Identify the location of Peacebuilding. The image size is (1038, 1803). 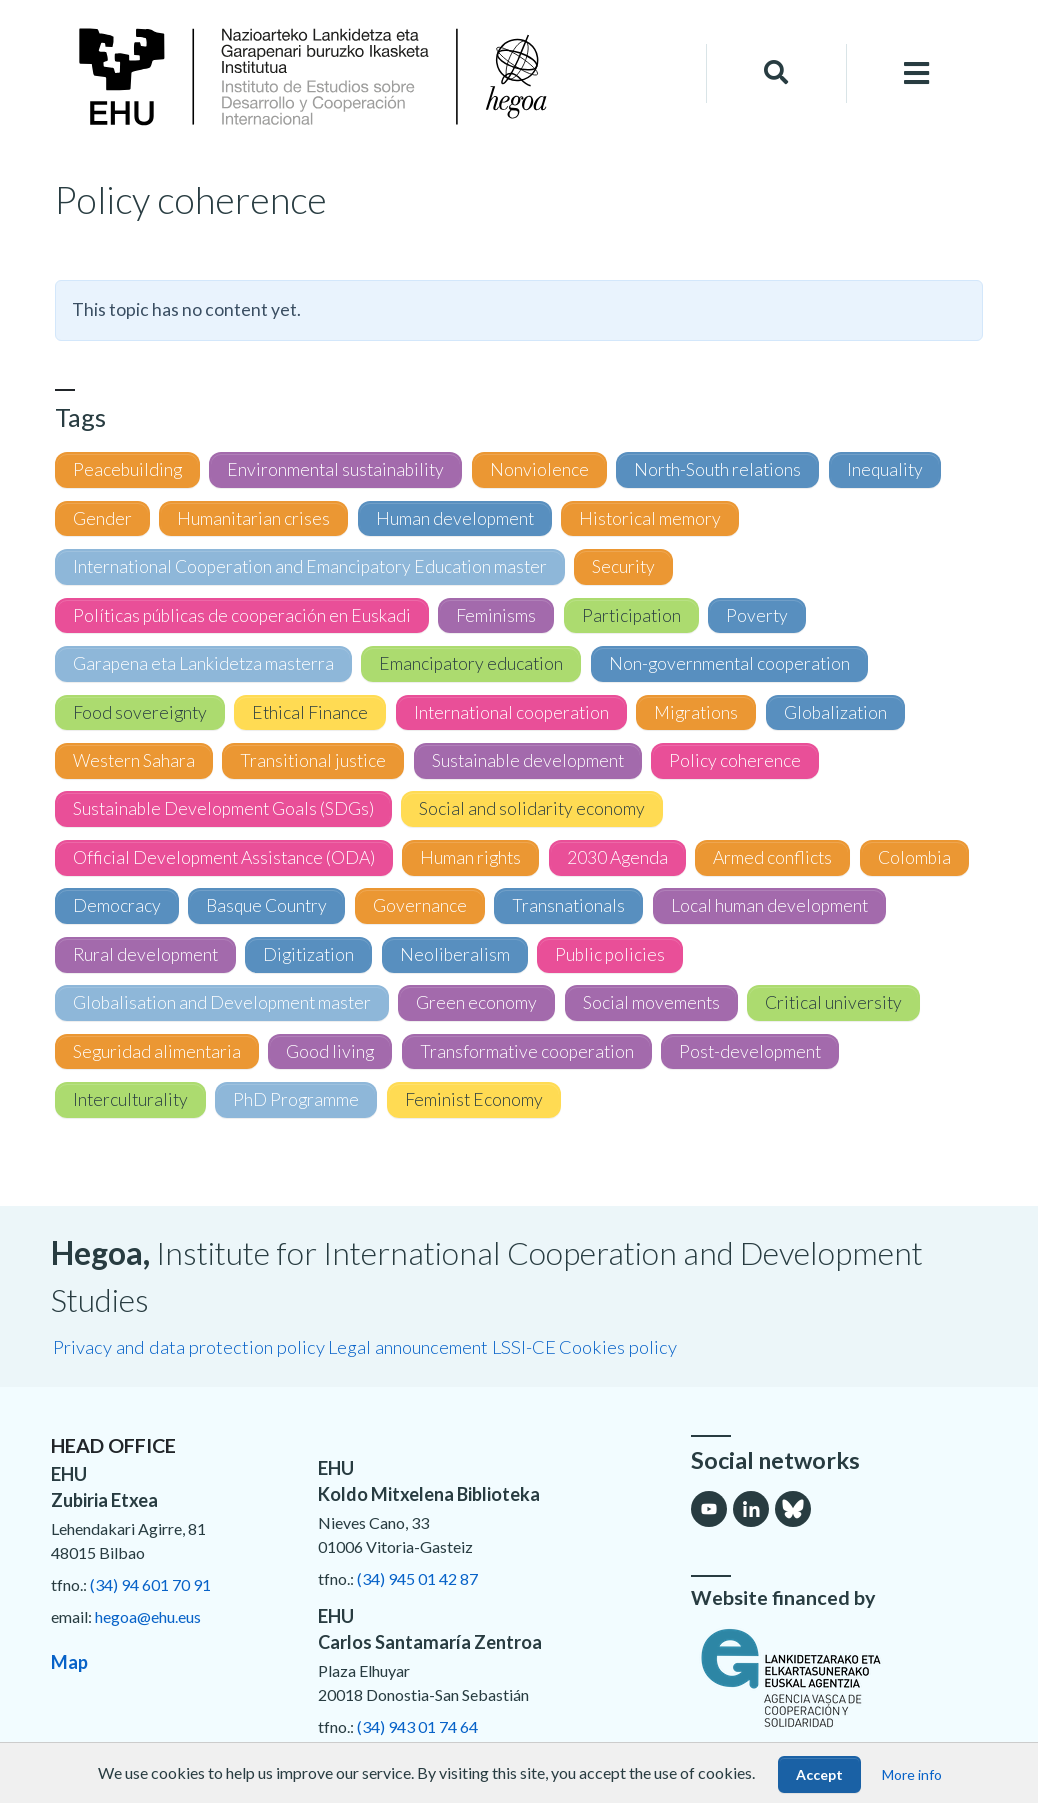
(127, 469).